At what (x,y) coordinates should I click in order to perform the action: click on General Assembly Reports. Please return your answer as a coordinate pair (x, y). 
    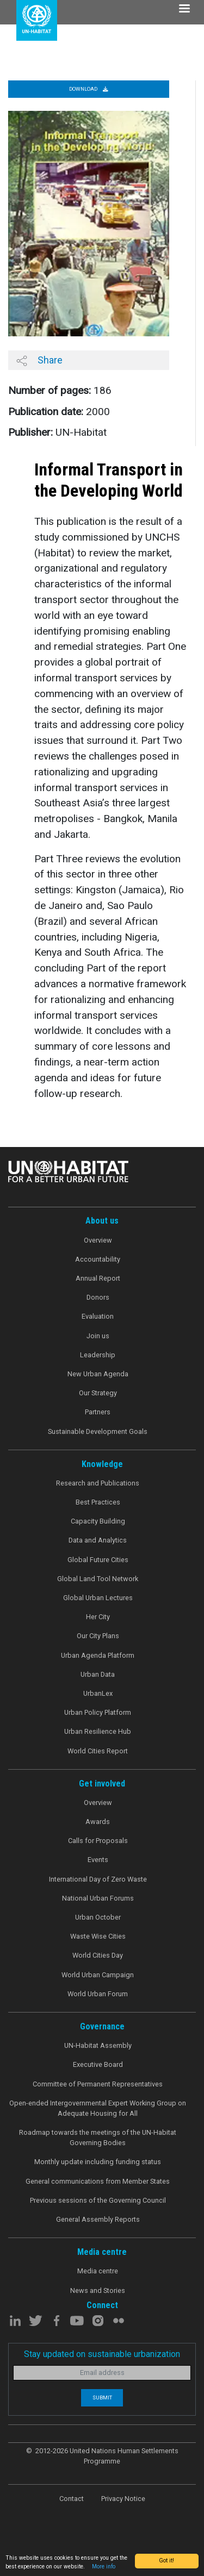
    Looking at the image, I should click on (98, 2219).